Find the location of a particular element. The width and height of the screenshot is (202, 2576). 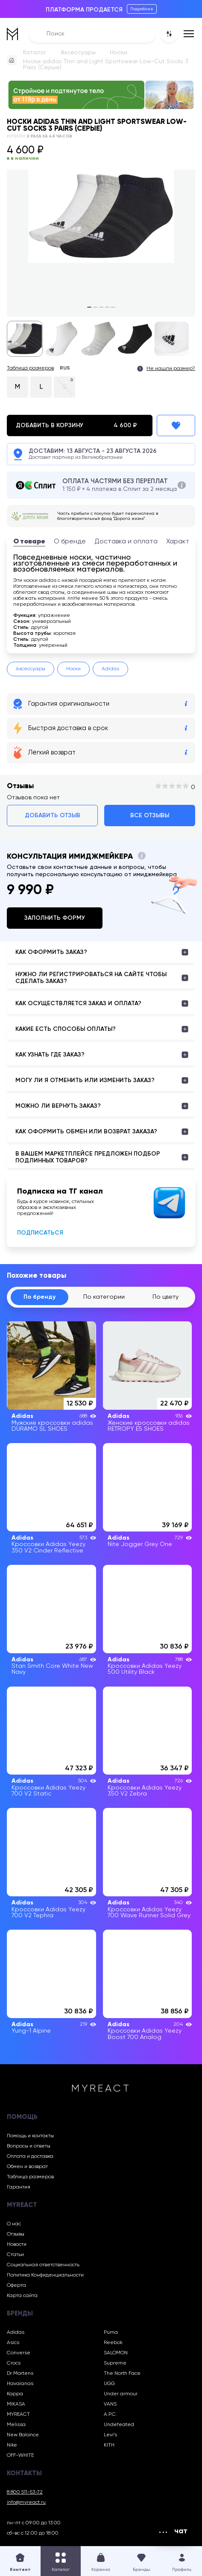

Under armour is located at coordinates (121, 2394).